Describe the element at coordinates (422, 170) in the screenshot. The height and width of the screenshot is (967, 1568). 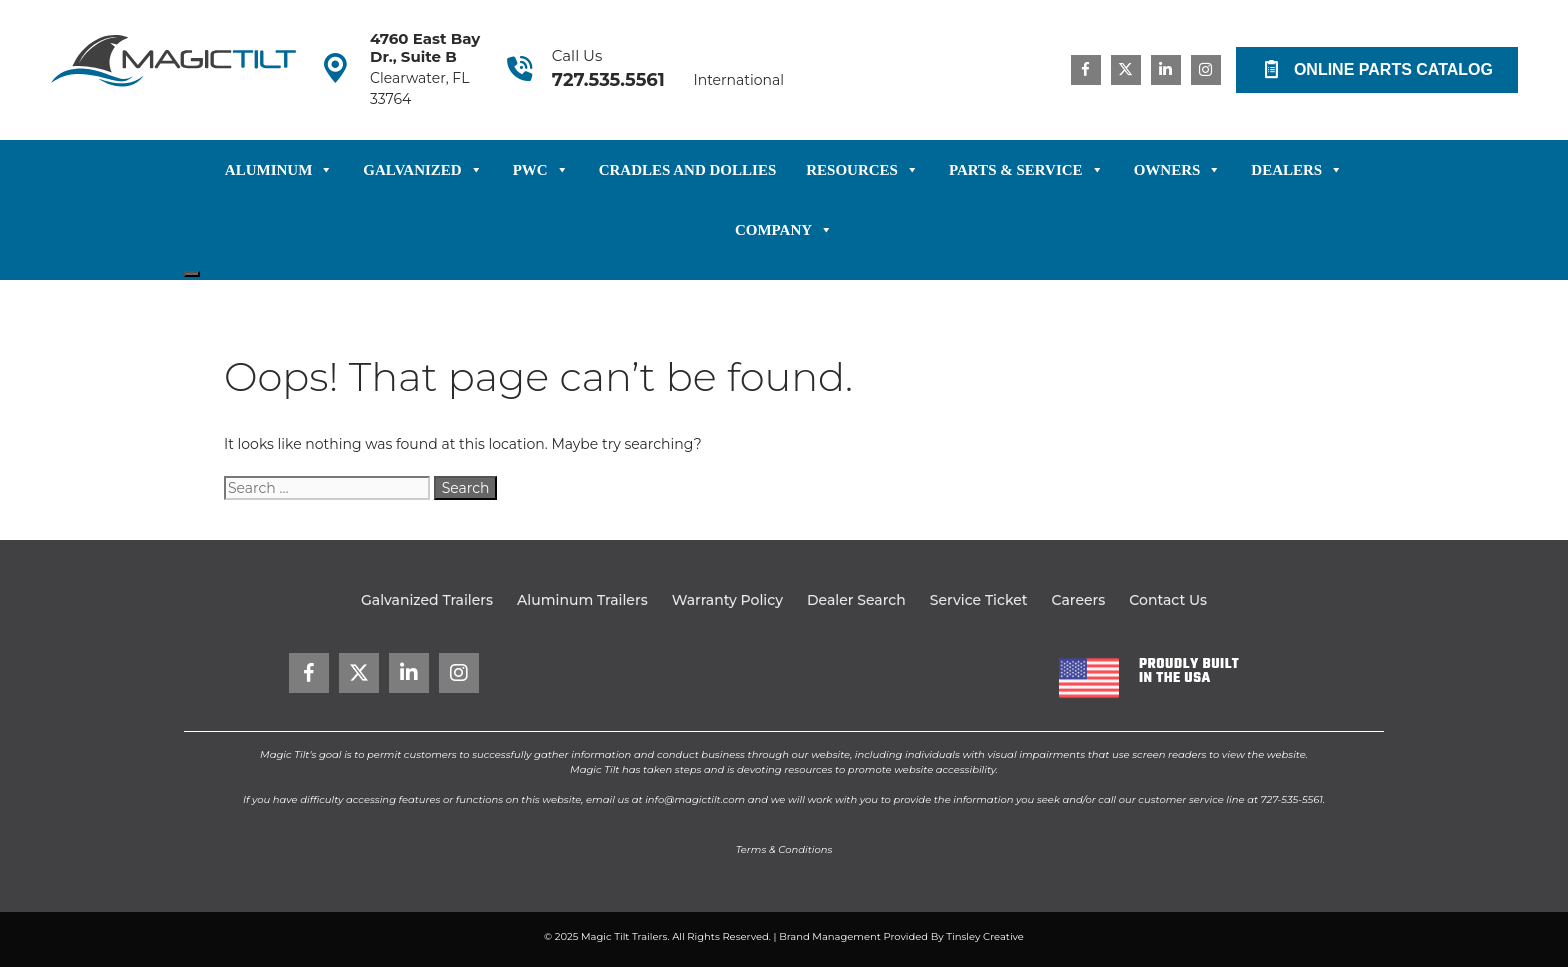
I see `Galvanized [button]` at that location.